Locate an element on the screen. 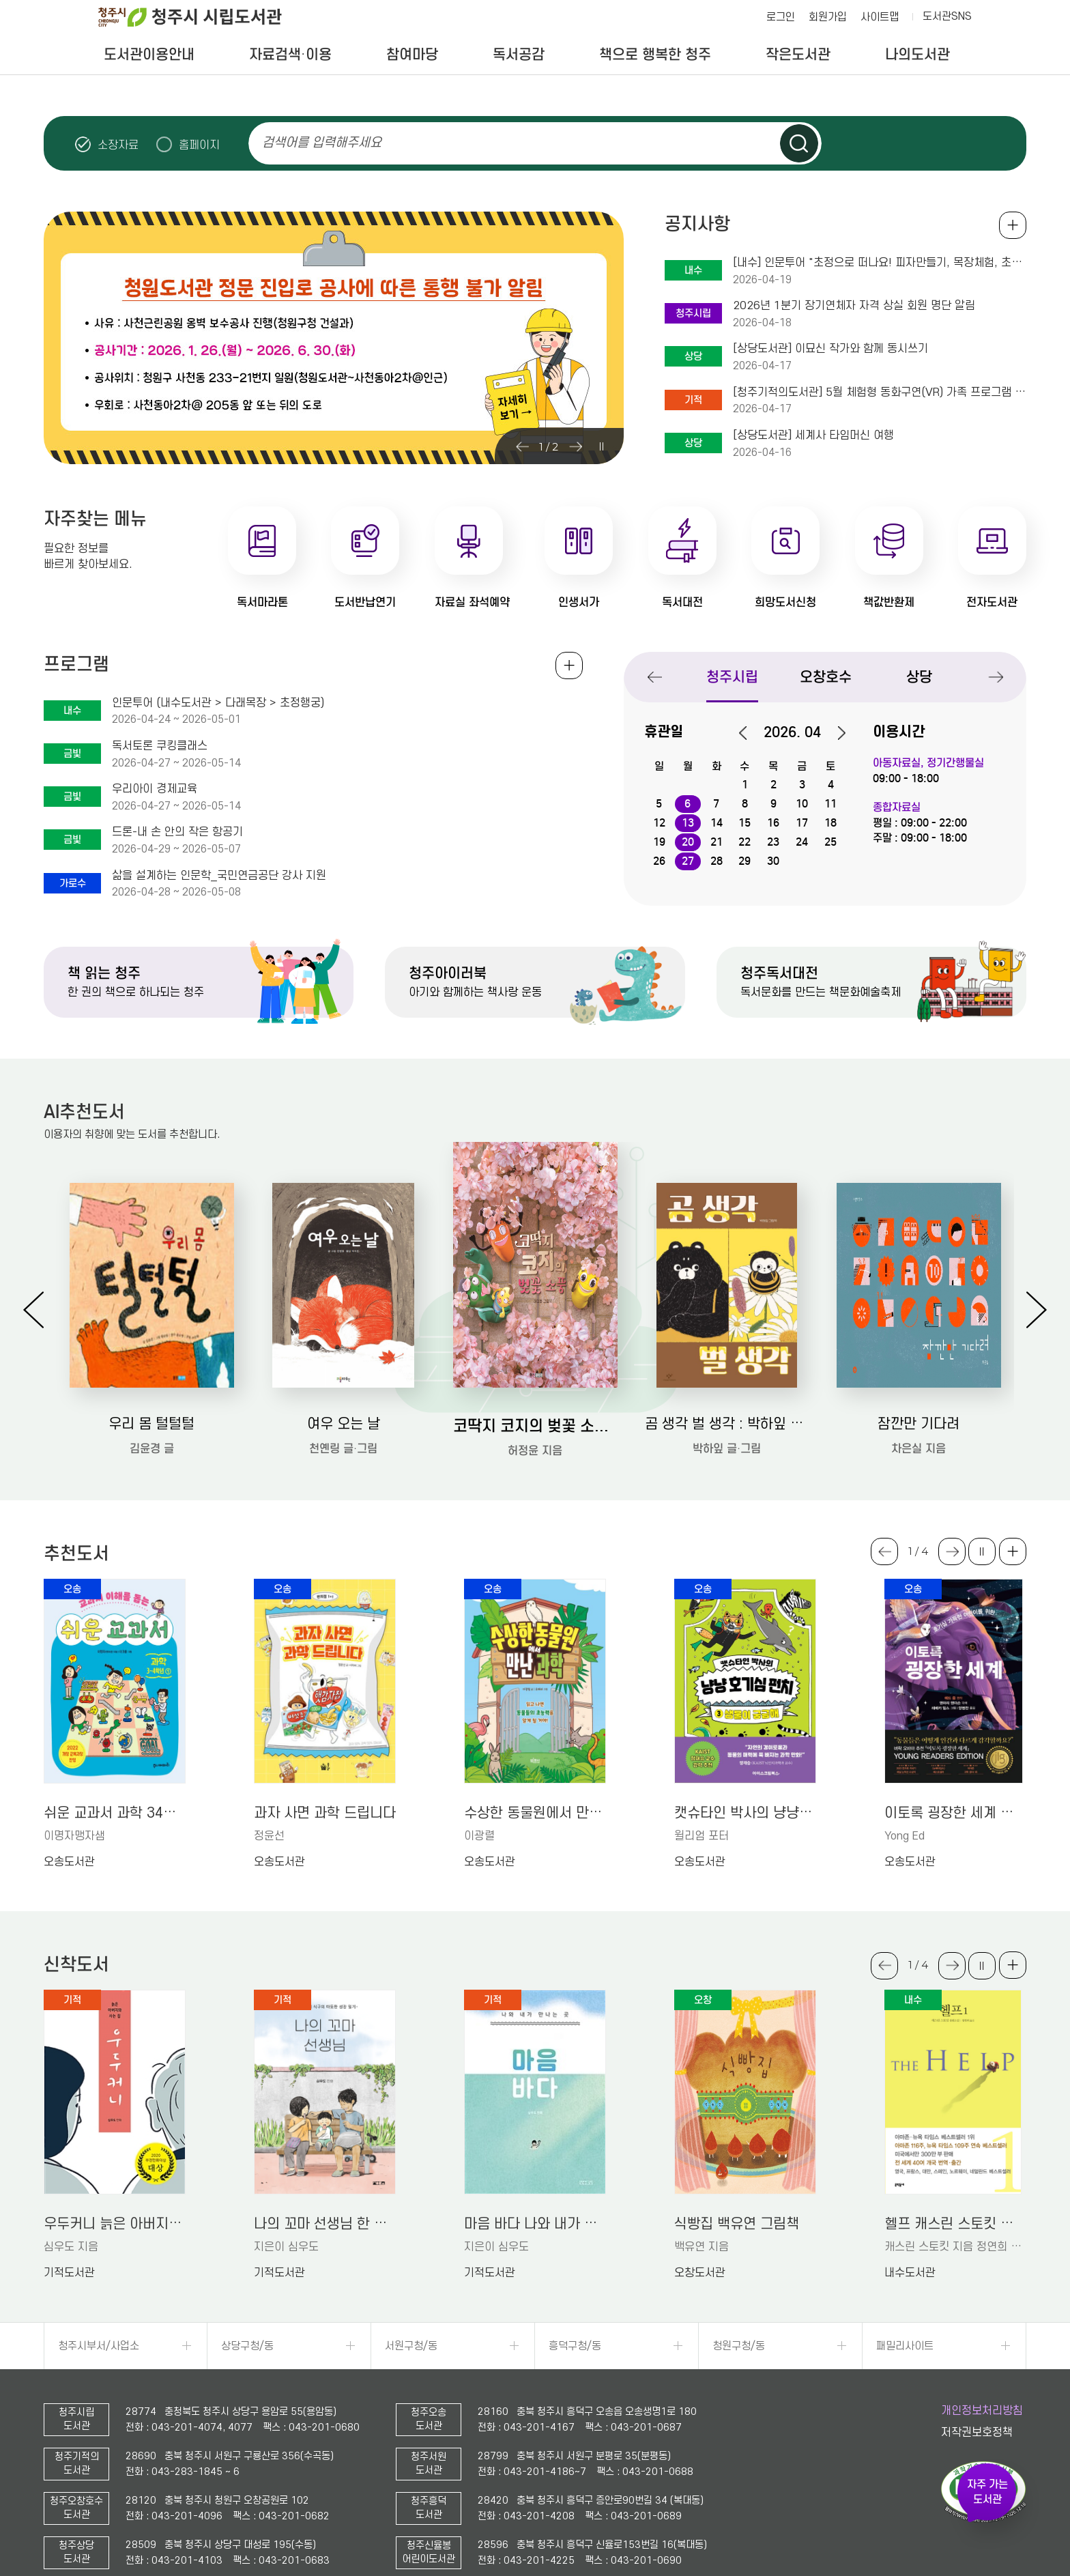 This screenshot has width=1070, height=2576. 자료실 좌석예약 is located at coordinates (472, 602).